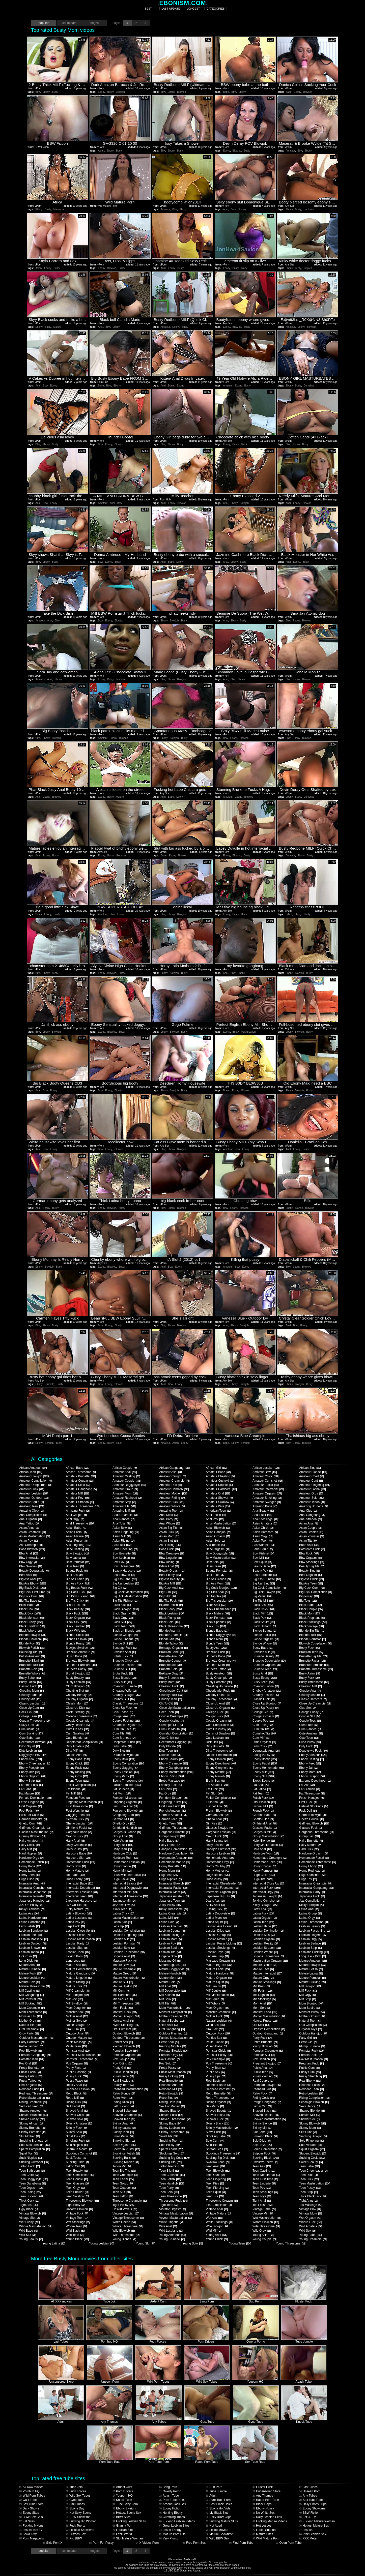  What do you see at coordinates (167, 1793) in the screenshot?
I see `Fat Orgy` at bounding box center [167, 1793].